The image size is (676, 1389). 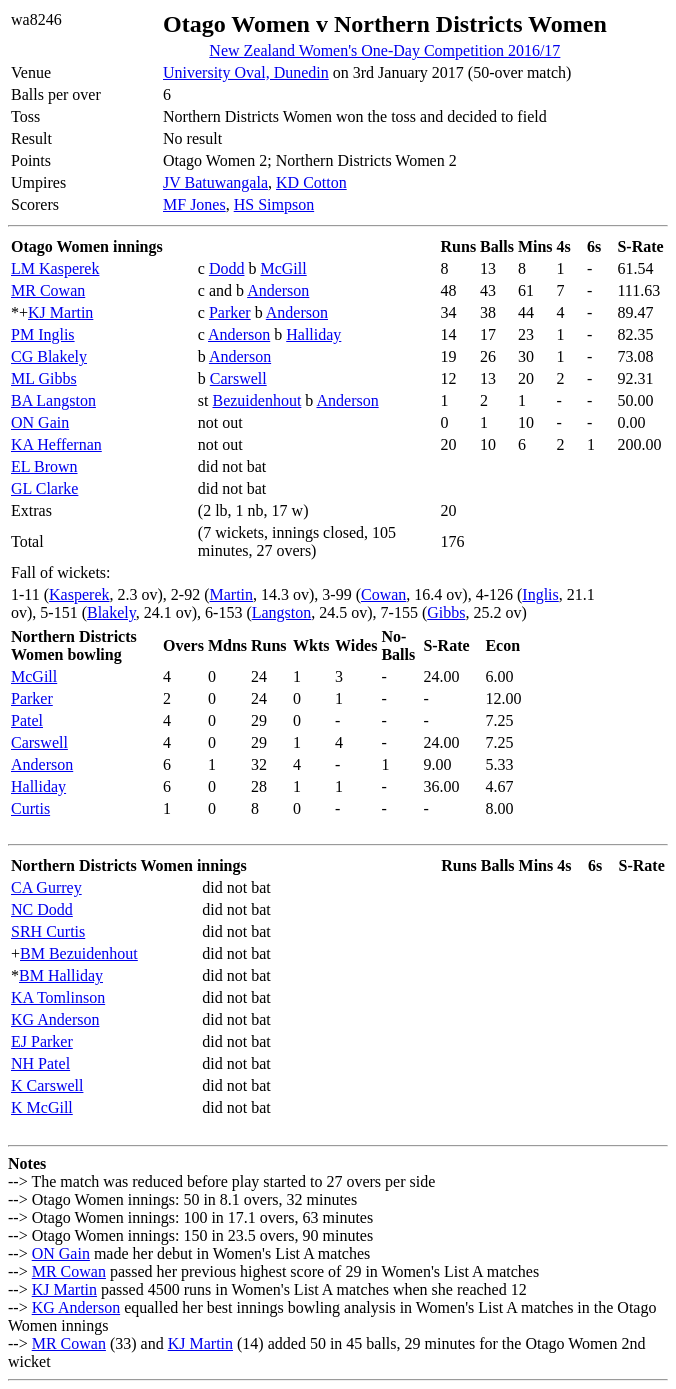 What do you see at coordinates (383, 594) in the screenshot?
I see `Cowan` at bounding box center [383, 594].